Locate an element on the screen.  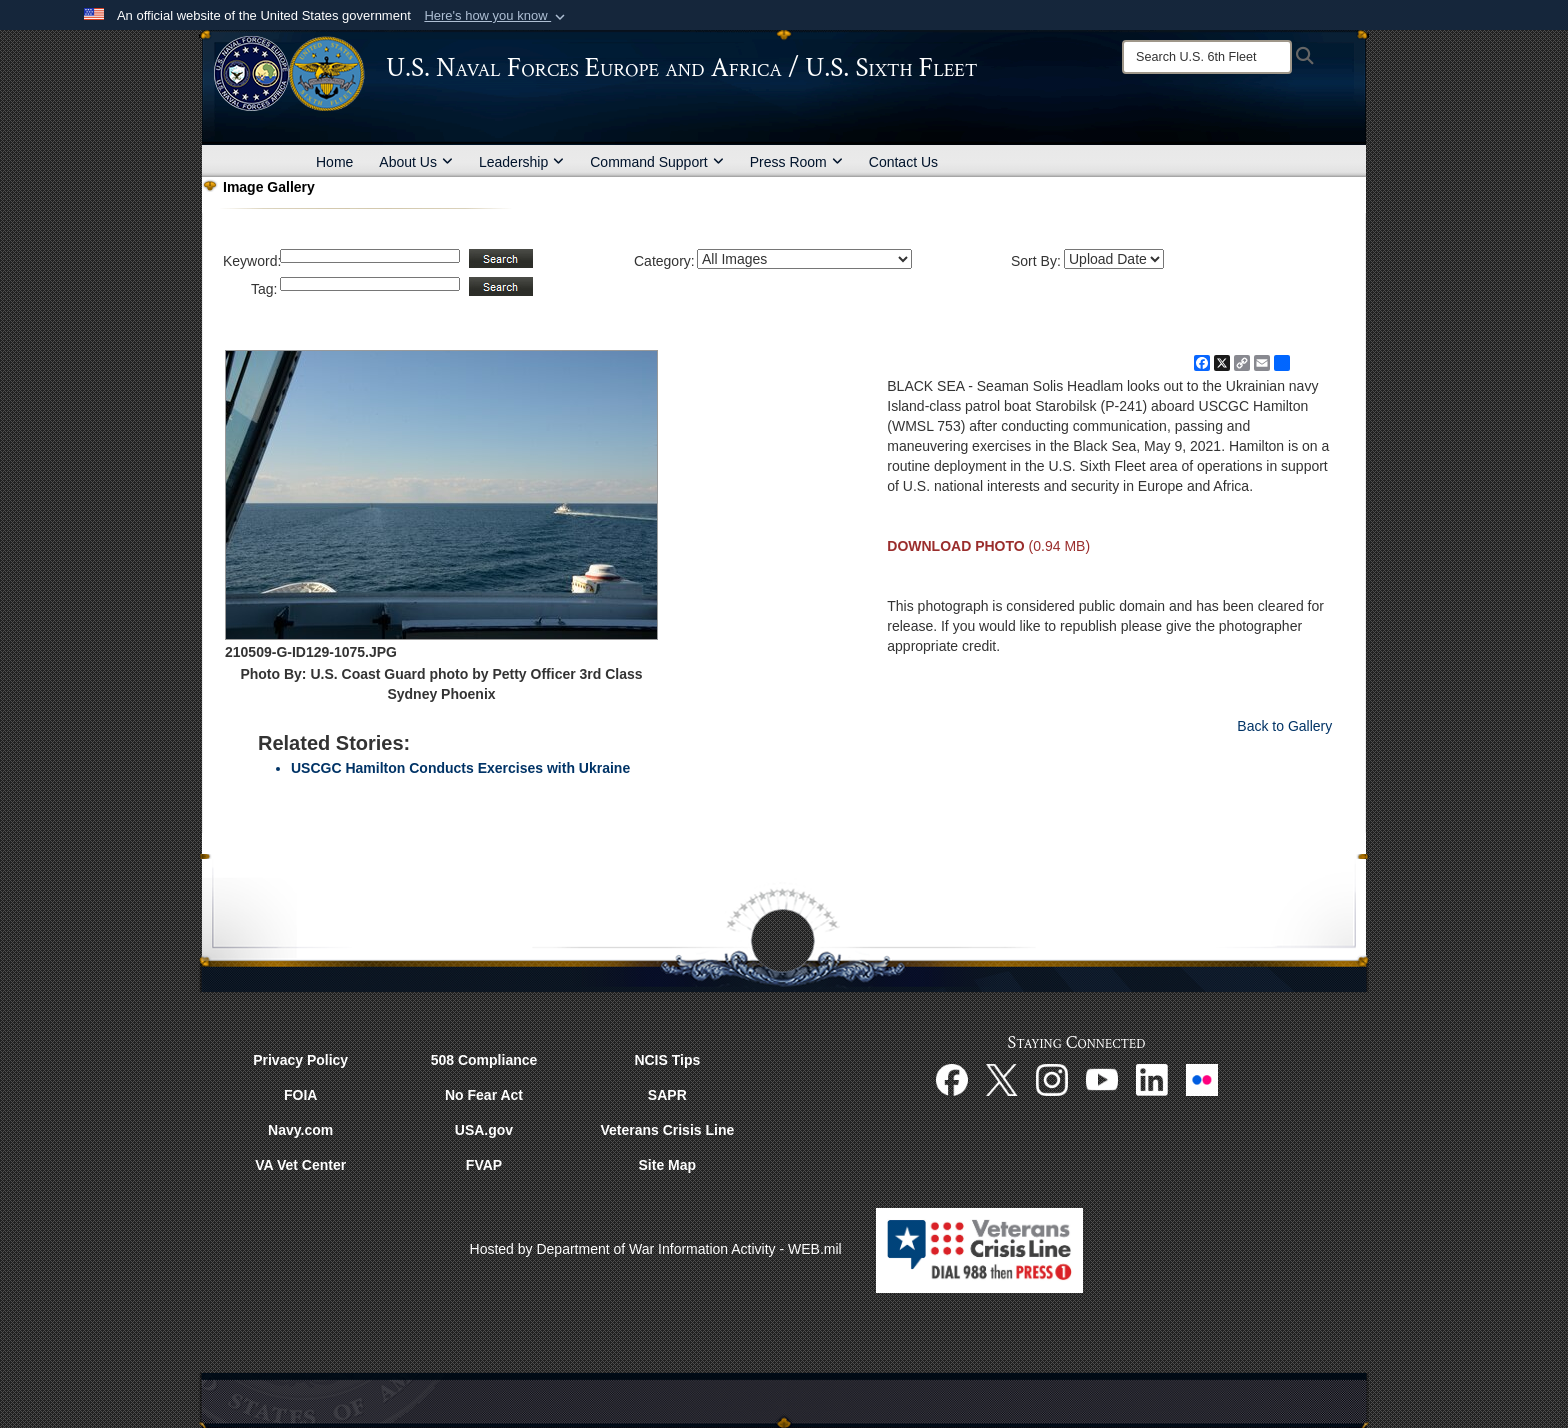
Privacy Policy is located at coordinates (300, 1060).